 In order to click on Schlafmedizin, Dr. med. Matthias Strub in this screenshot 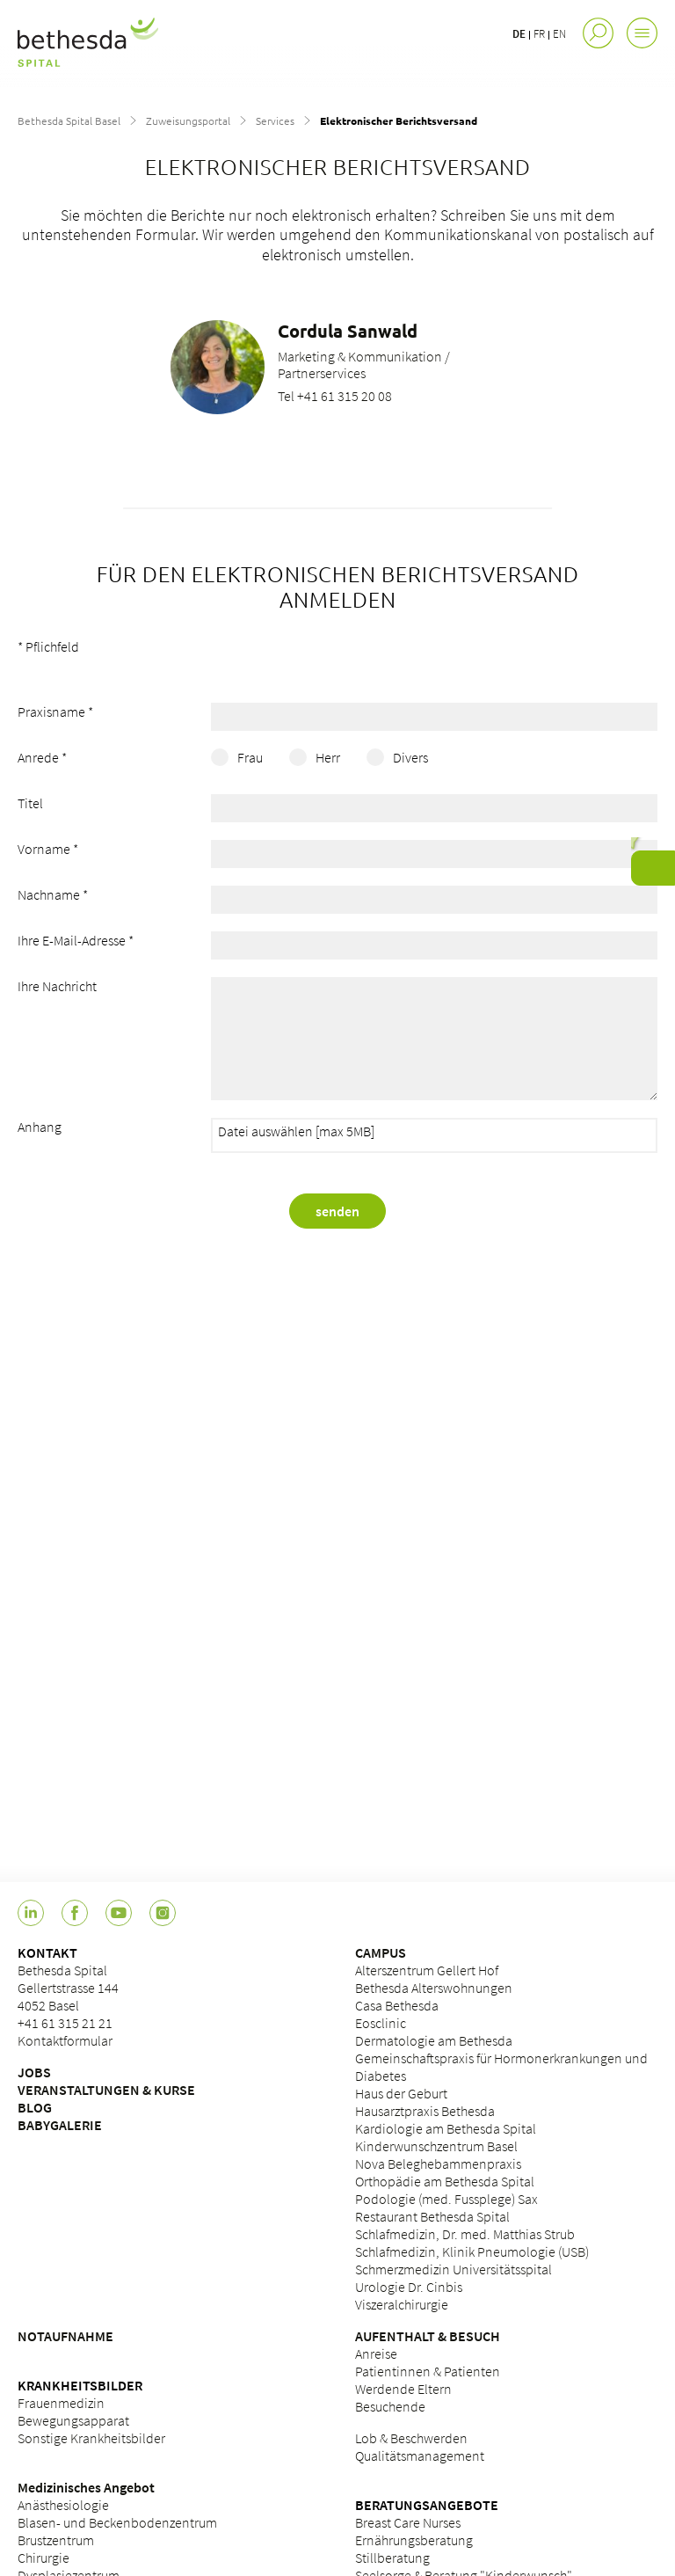, I will do `click(465, 2234)`.